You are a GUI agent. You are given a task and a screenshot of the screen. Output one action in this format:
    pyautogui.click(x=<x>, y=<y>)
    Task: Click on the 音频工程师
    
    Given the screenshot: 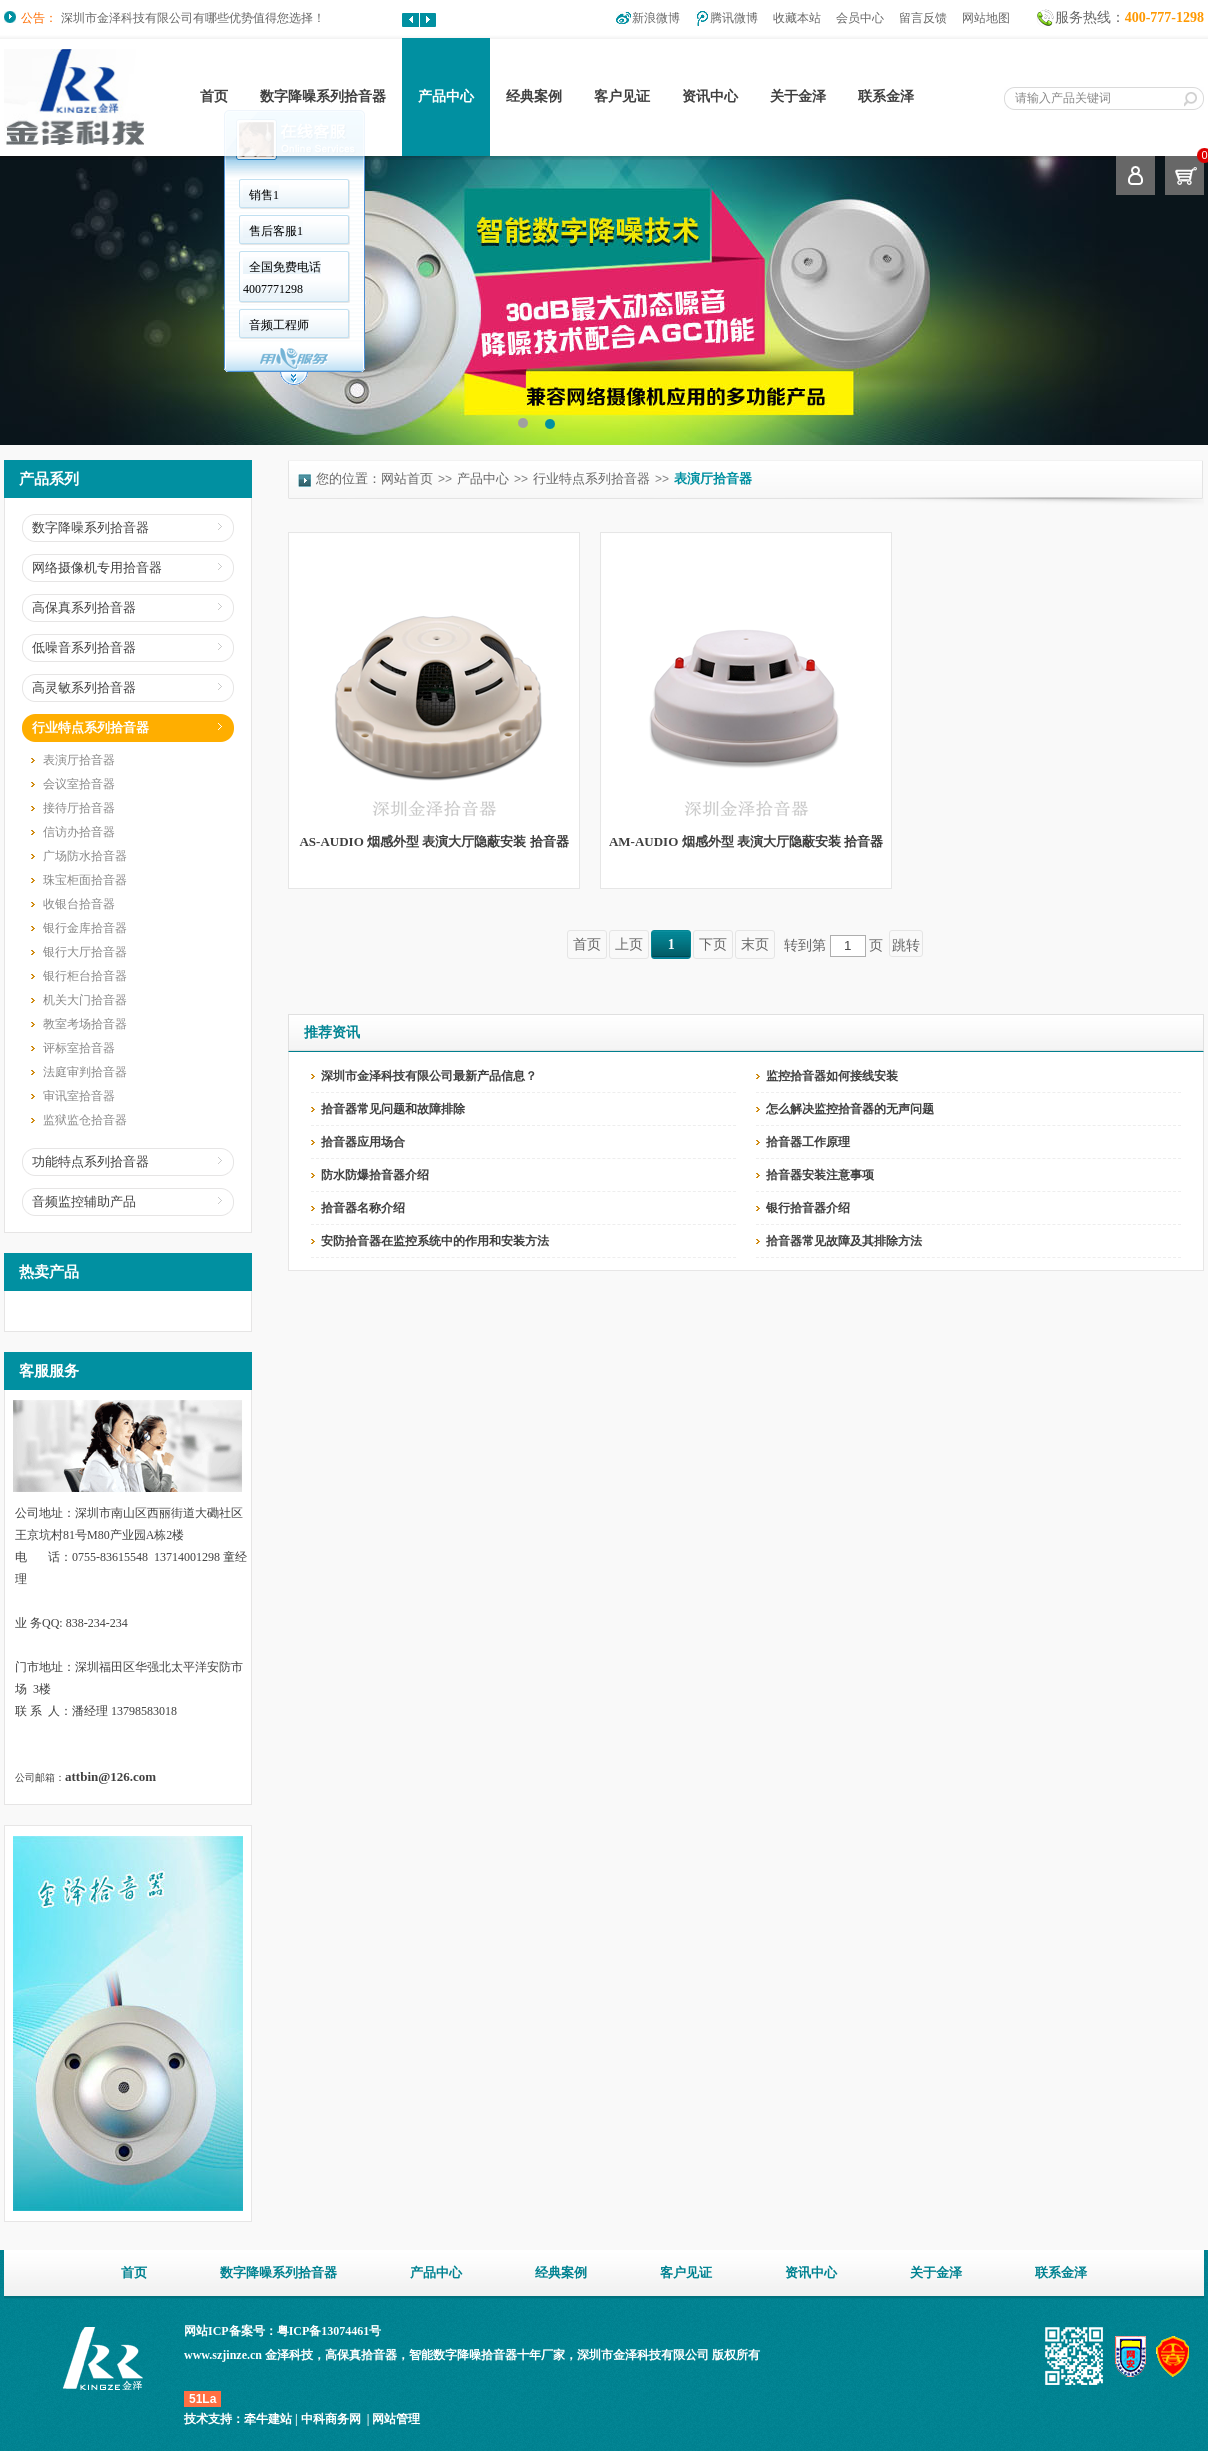 What is the action you would take?
    pyautogui.click(x=279, y=325)
    